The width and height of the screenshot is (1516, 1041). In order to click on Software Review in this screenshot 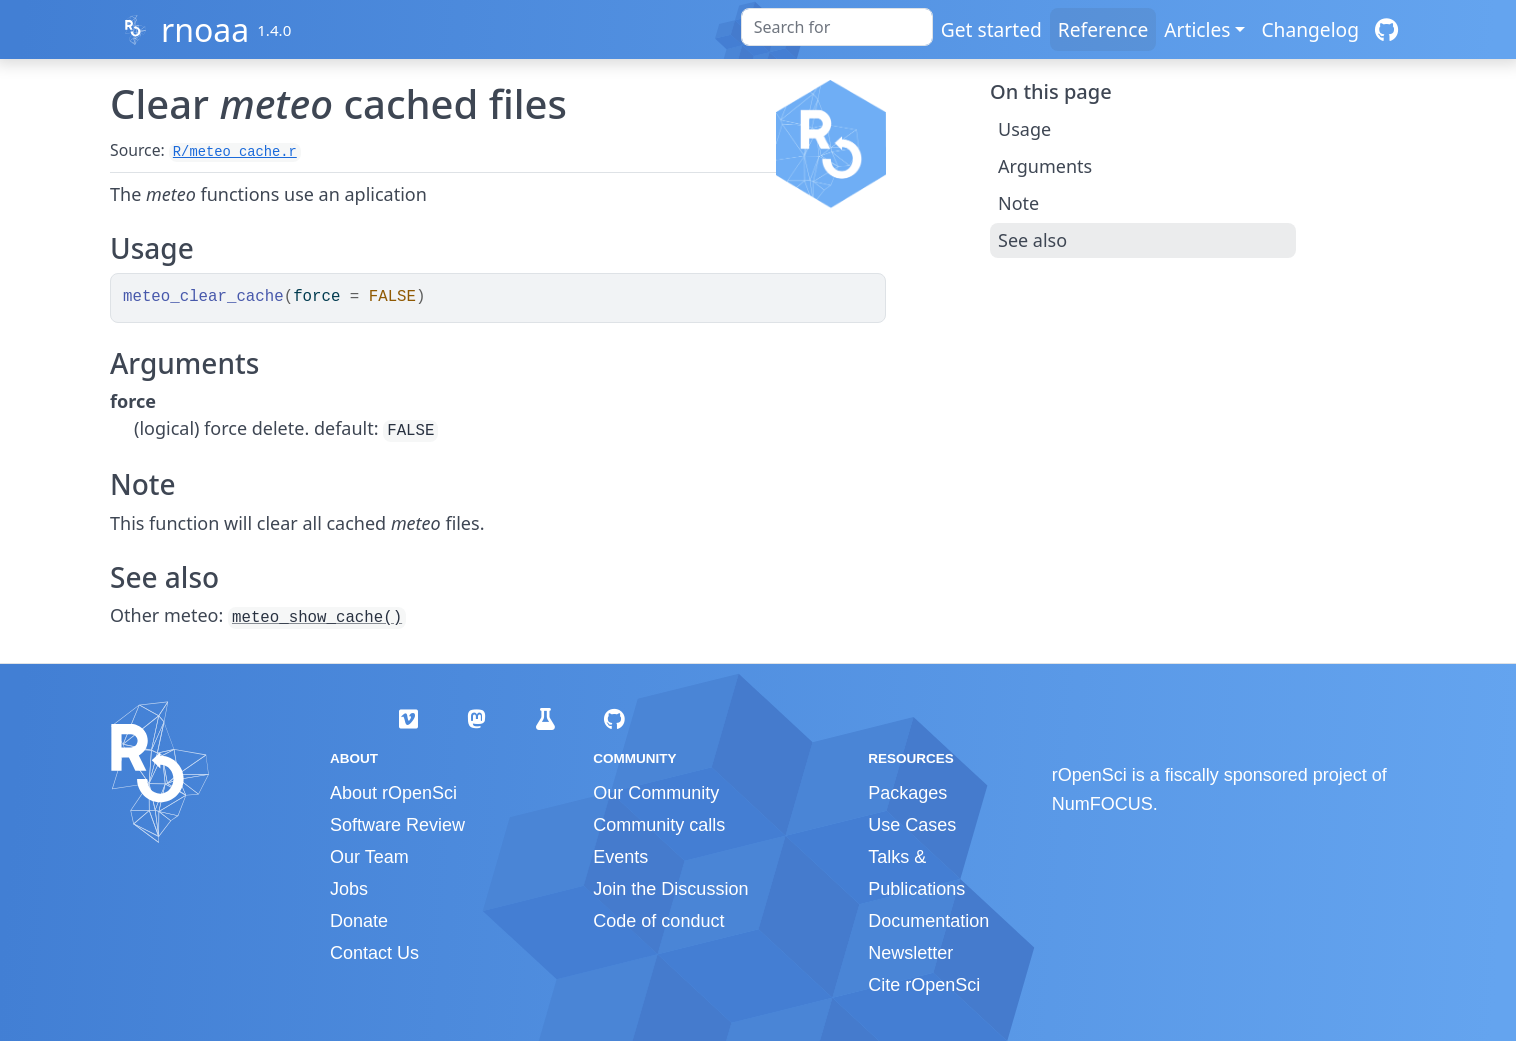, I will do `click(397, 825)`.